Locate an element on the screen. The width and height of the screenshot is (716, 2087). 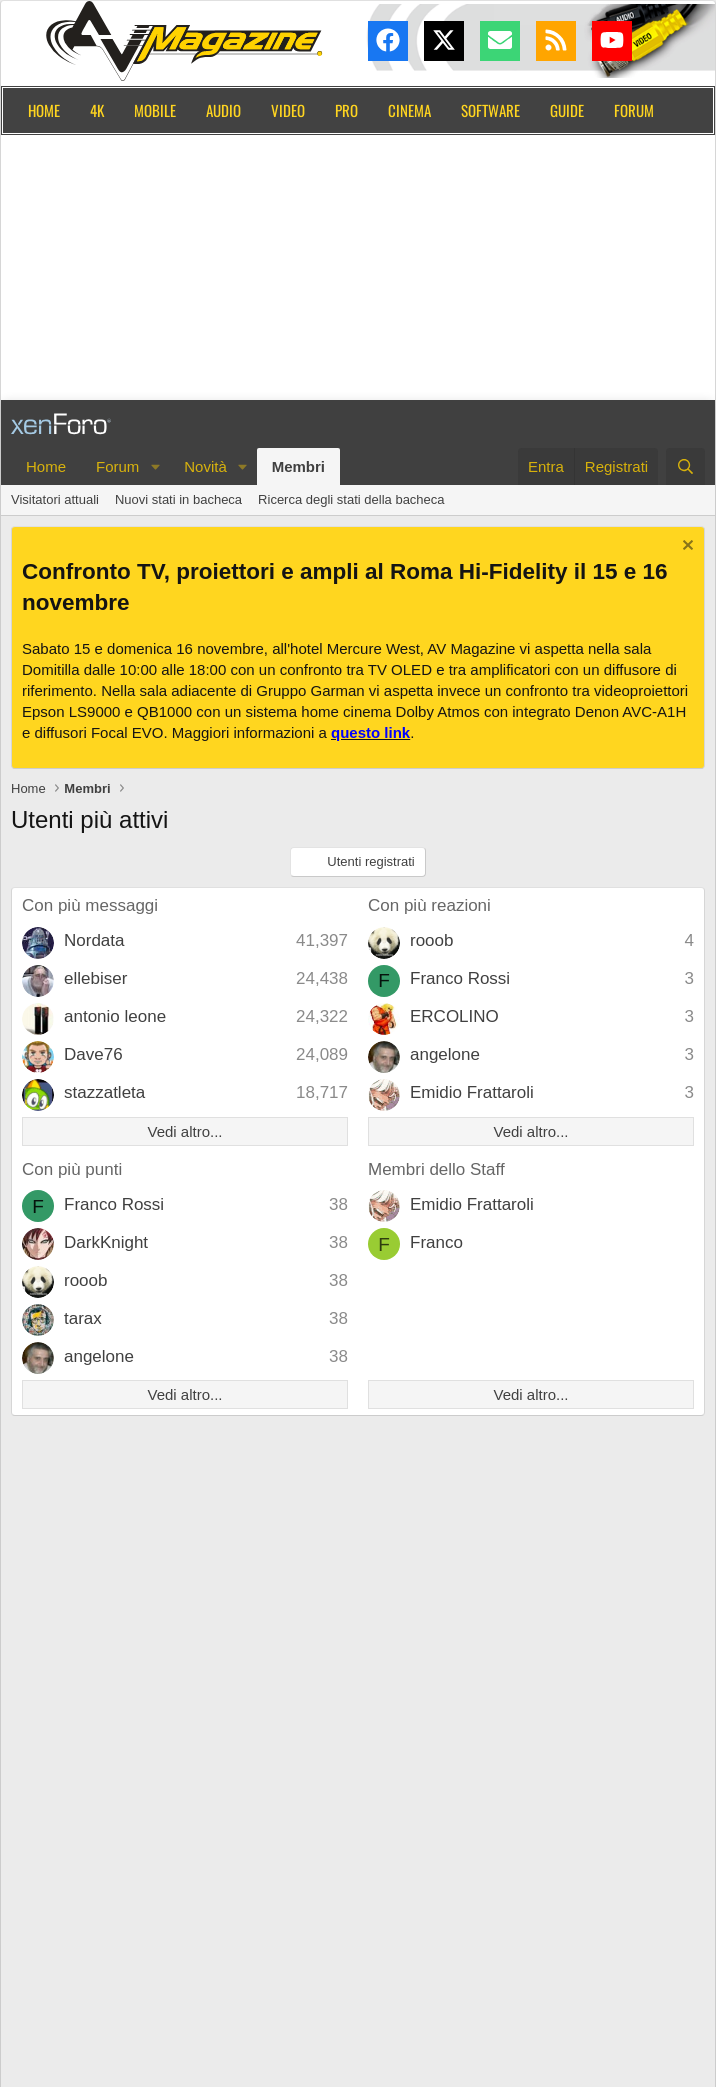
[button] is located at coordinates (155, 466).